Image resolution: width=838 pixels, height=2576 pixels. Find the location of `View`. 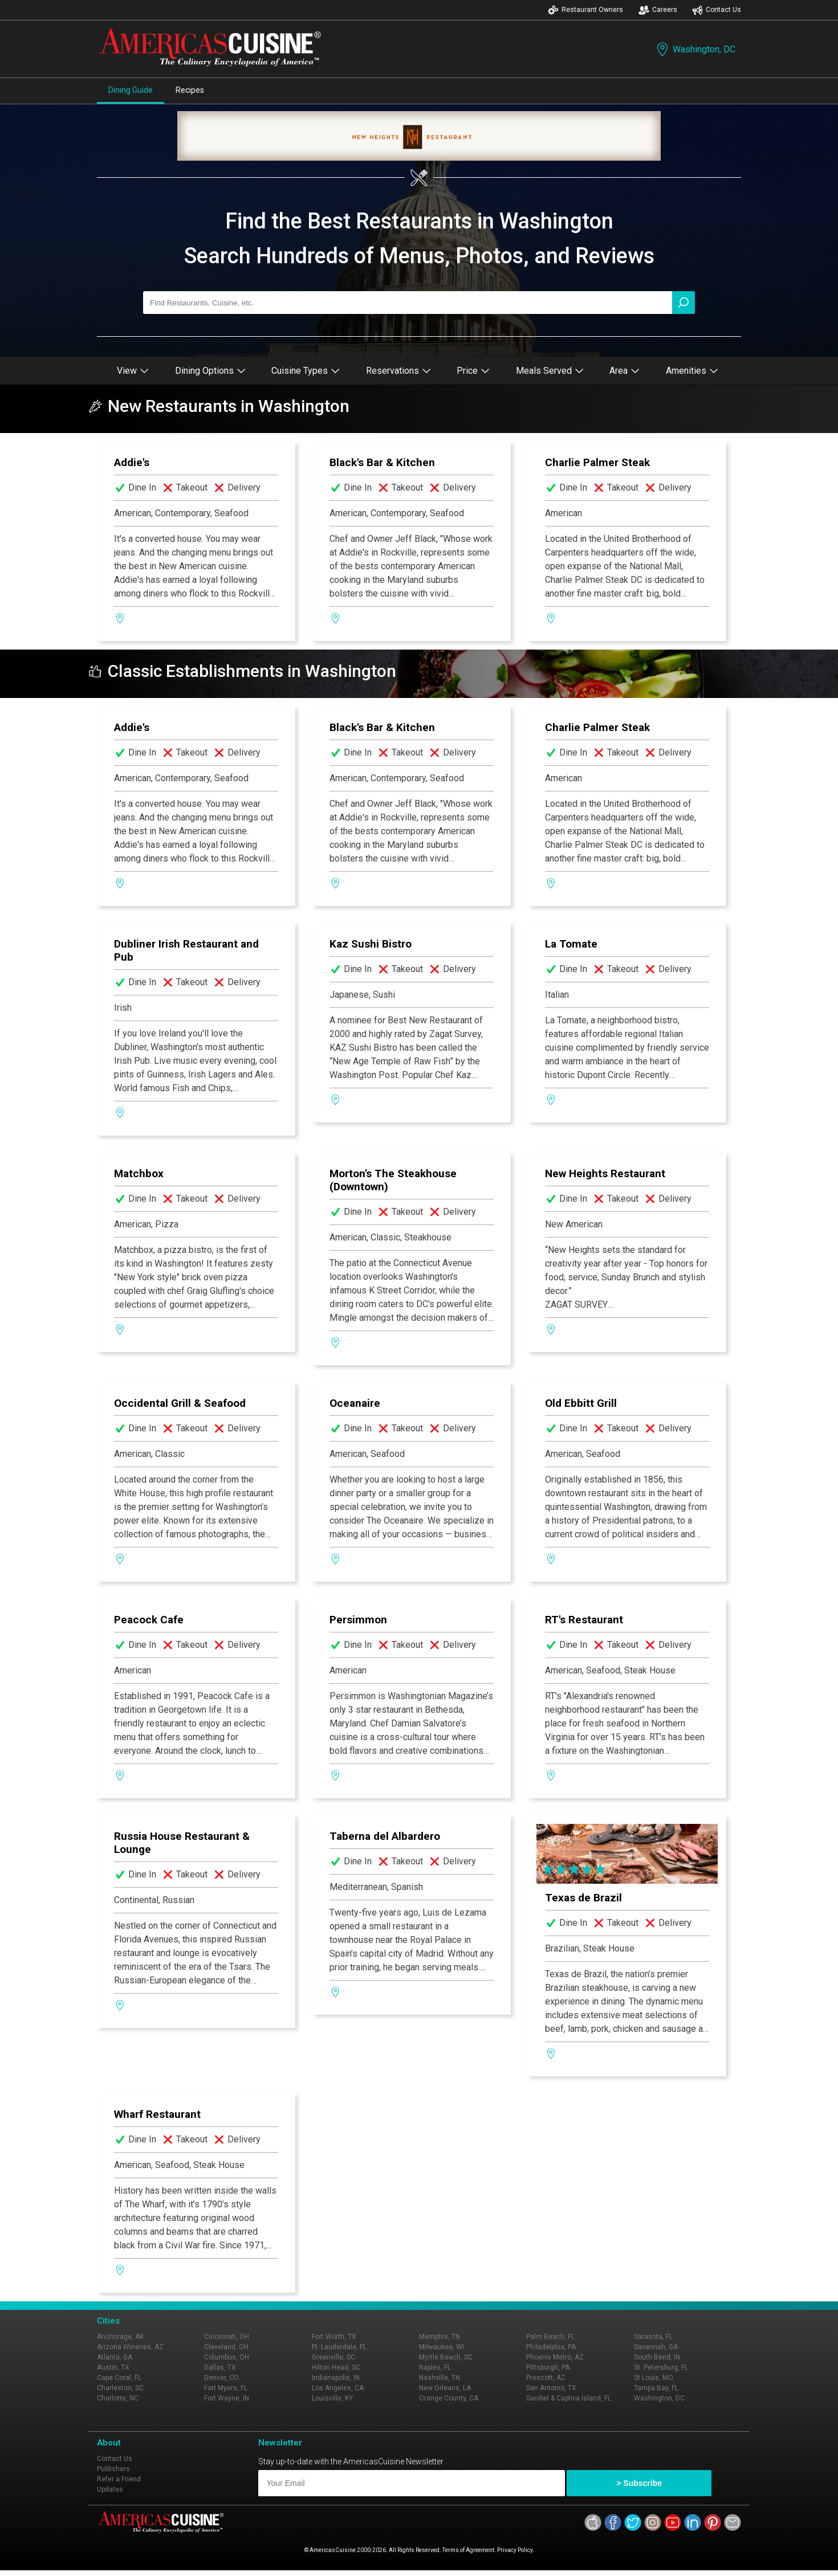

View is located at coordinates (133, 370).